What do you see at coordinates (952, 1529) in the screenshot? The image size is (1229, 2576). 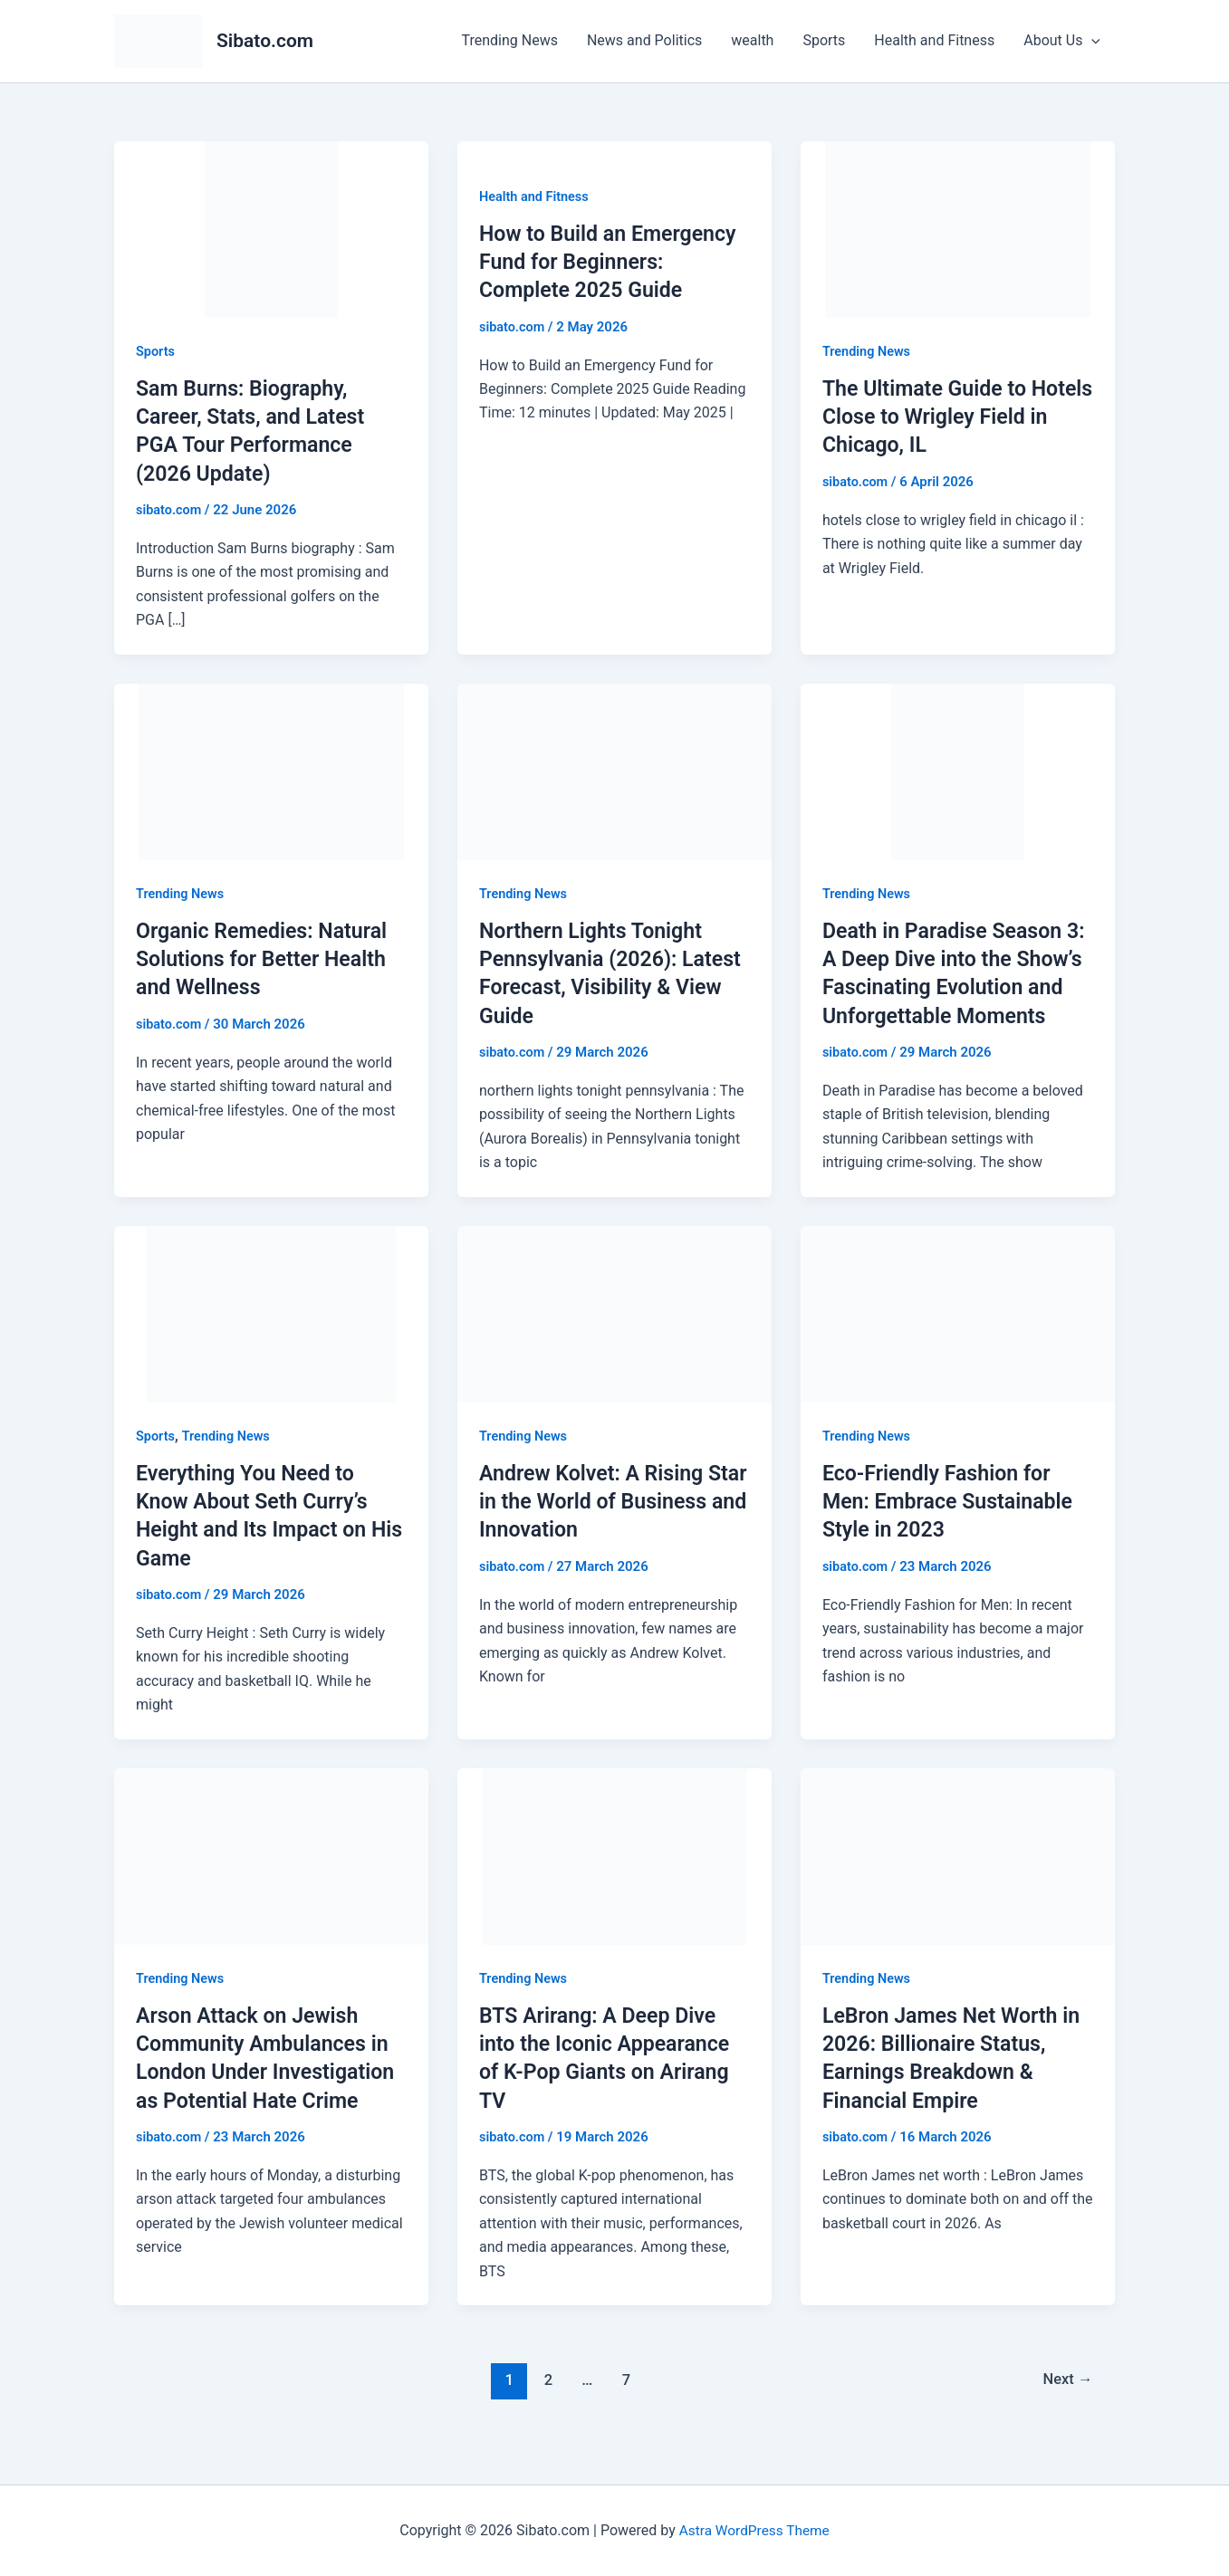 I see `Eco-Friendly Fashion for Men: Embrace Sustainable Style in 2023` at bounding box center [952, 1529].